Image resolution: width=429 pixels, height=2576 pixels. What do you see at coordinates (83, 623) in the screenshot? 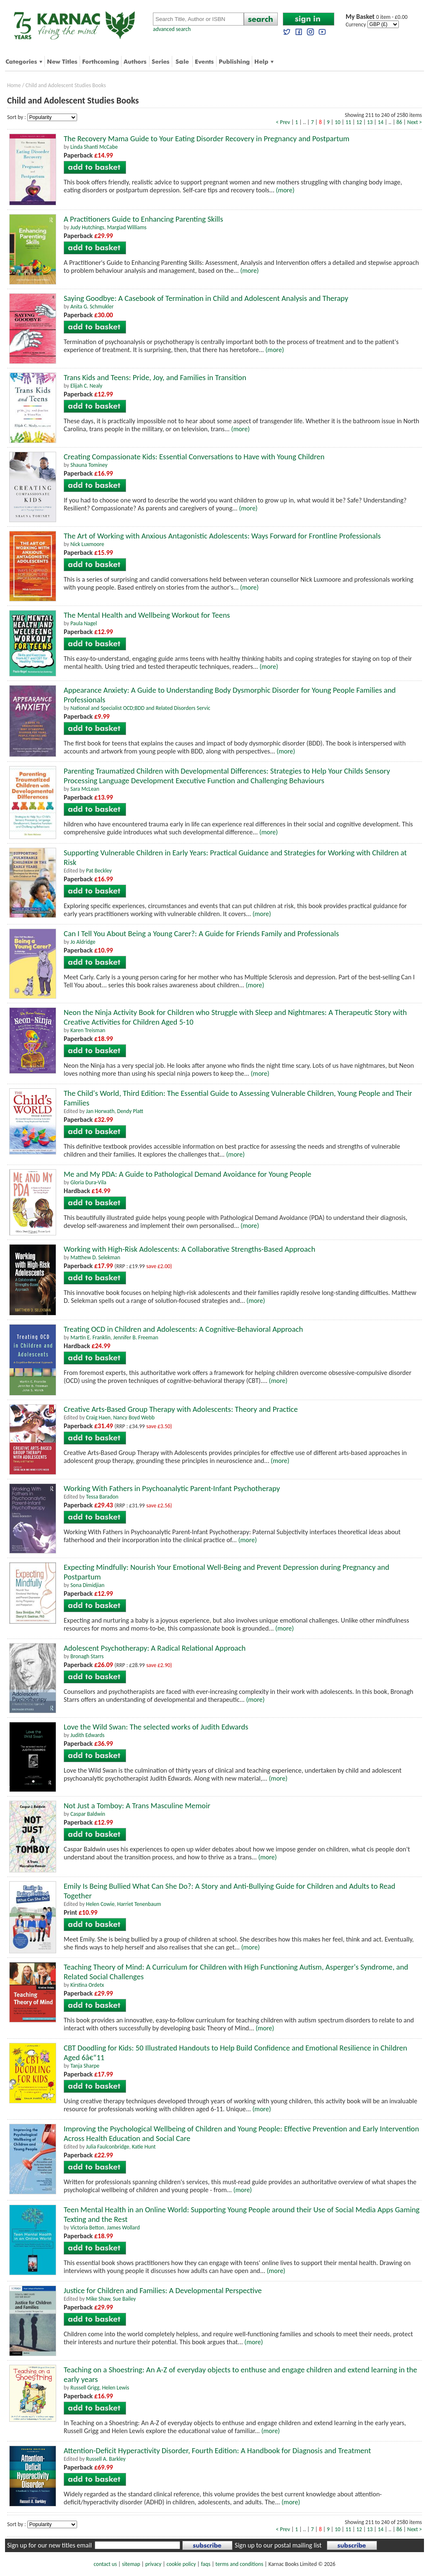
I see `Paula Nagel` at bounding box center [83, 623].